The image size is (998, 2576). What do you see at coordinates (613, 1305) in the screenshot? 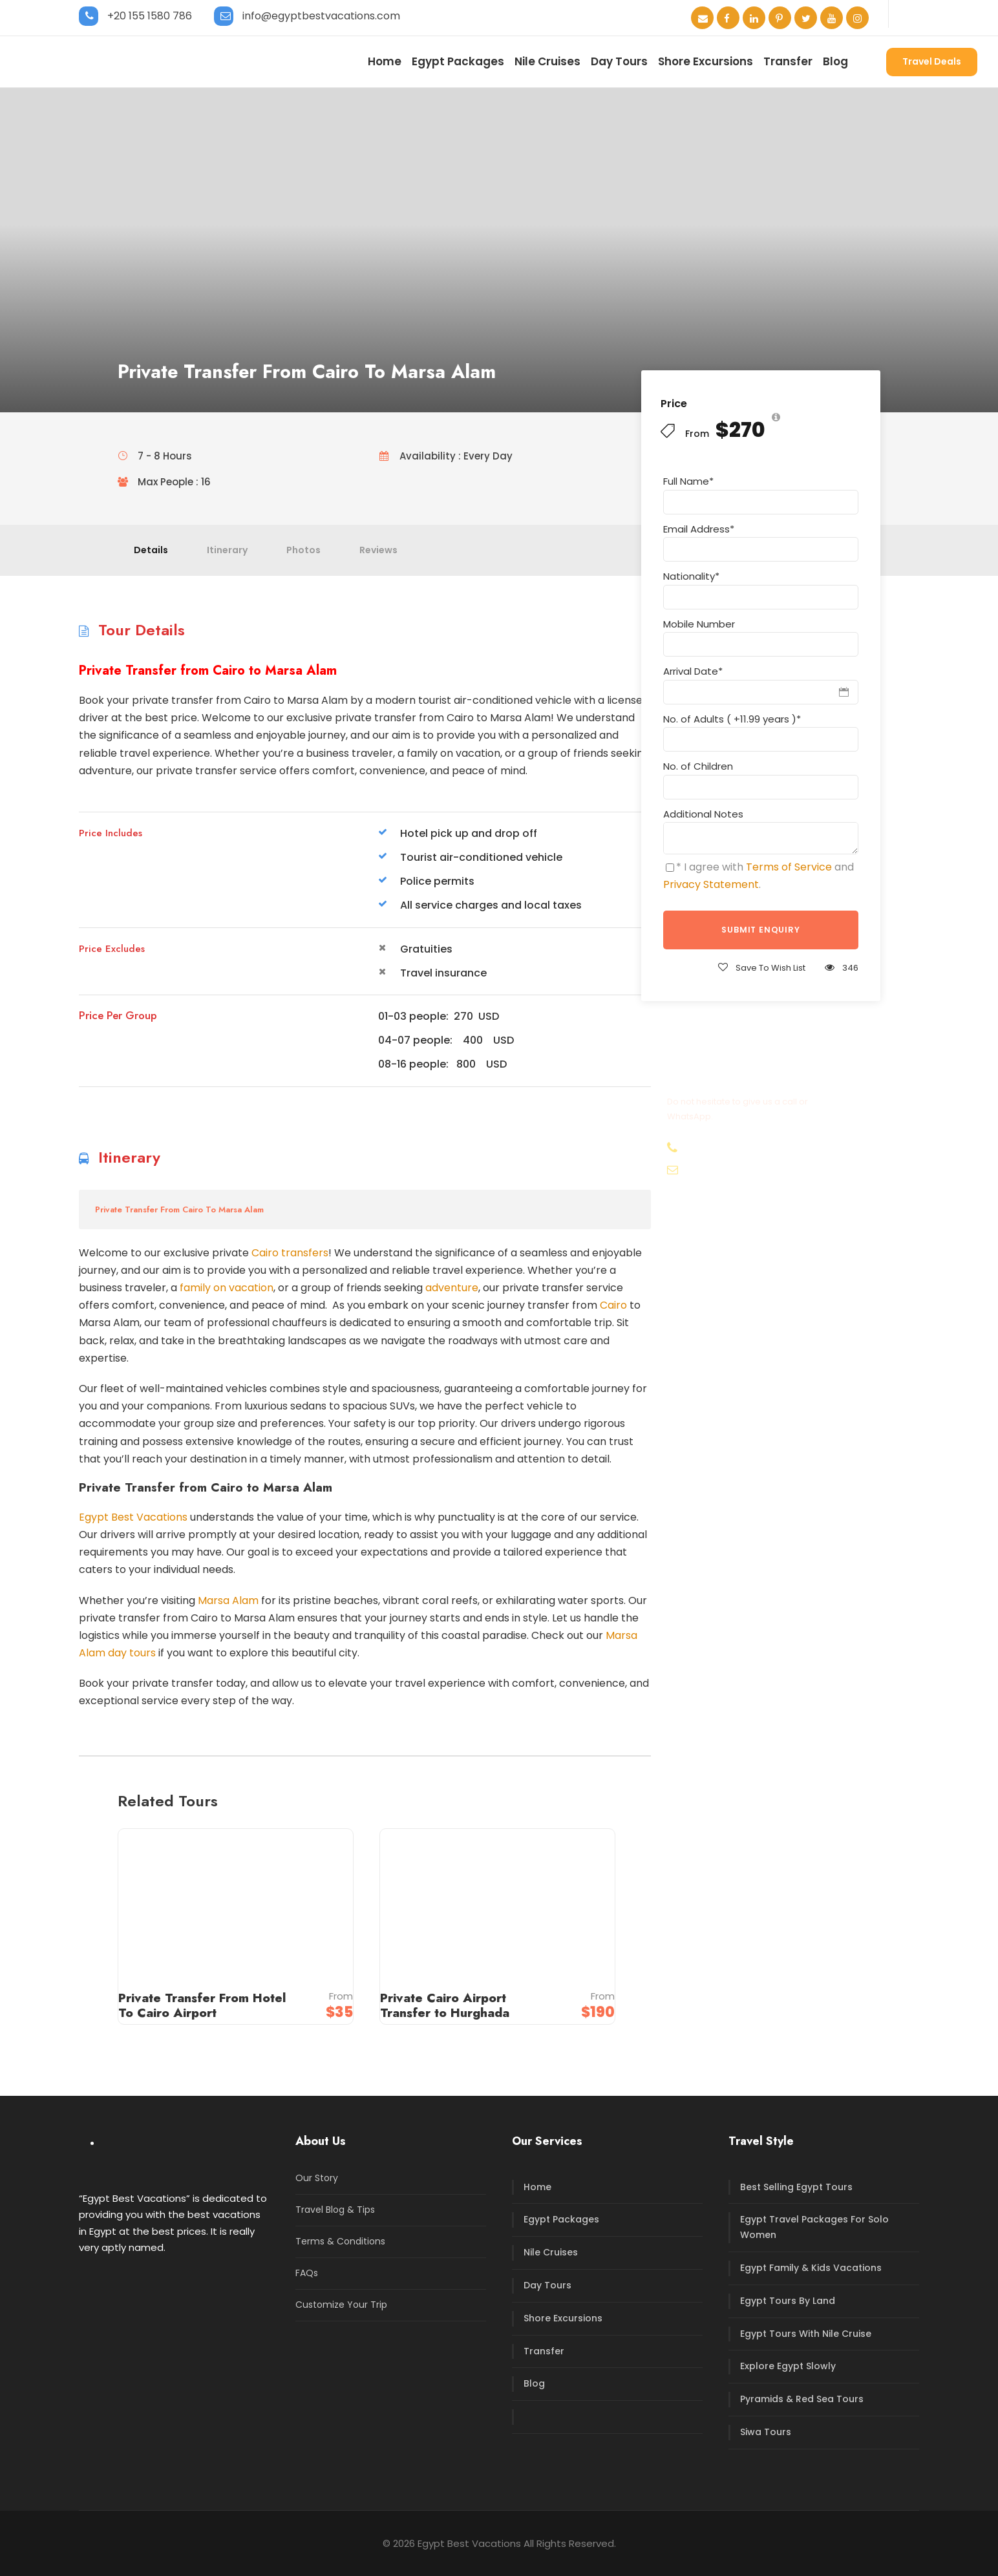
I see `Cairo` at bounding box center [613, 1305].